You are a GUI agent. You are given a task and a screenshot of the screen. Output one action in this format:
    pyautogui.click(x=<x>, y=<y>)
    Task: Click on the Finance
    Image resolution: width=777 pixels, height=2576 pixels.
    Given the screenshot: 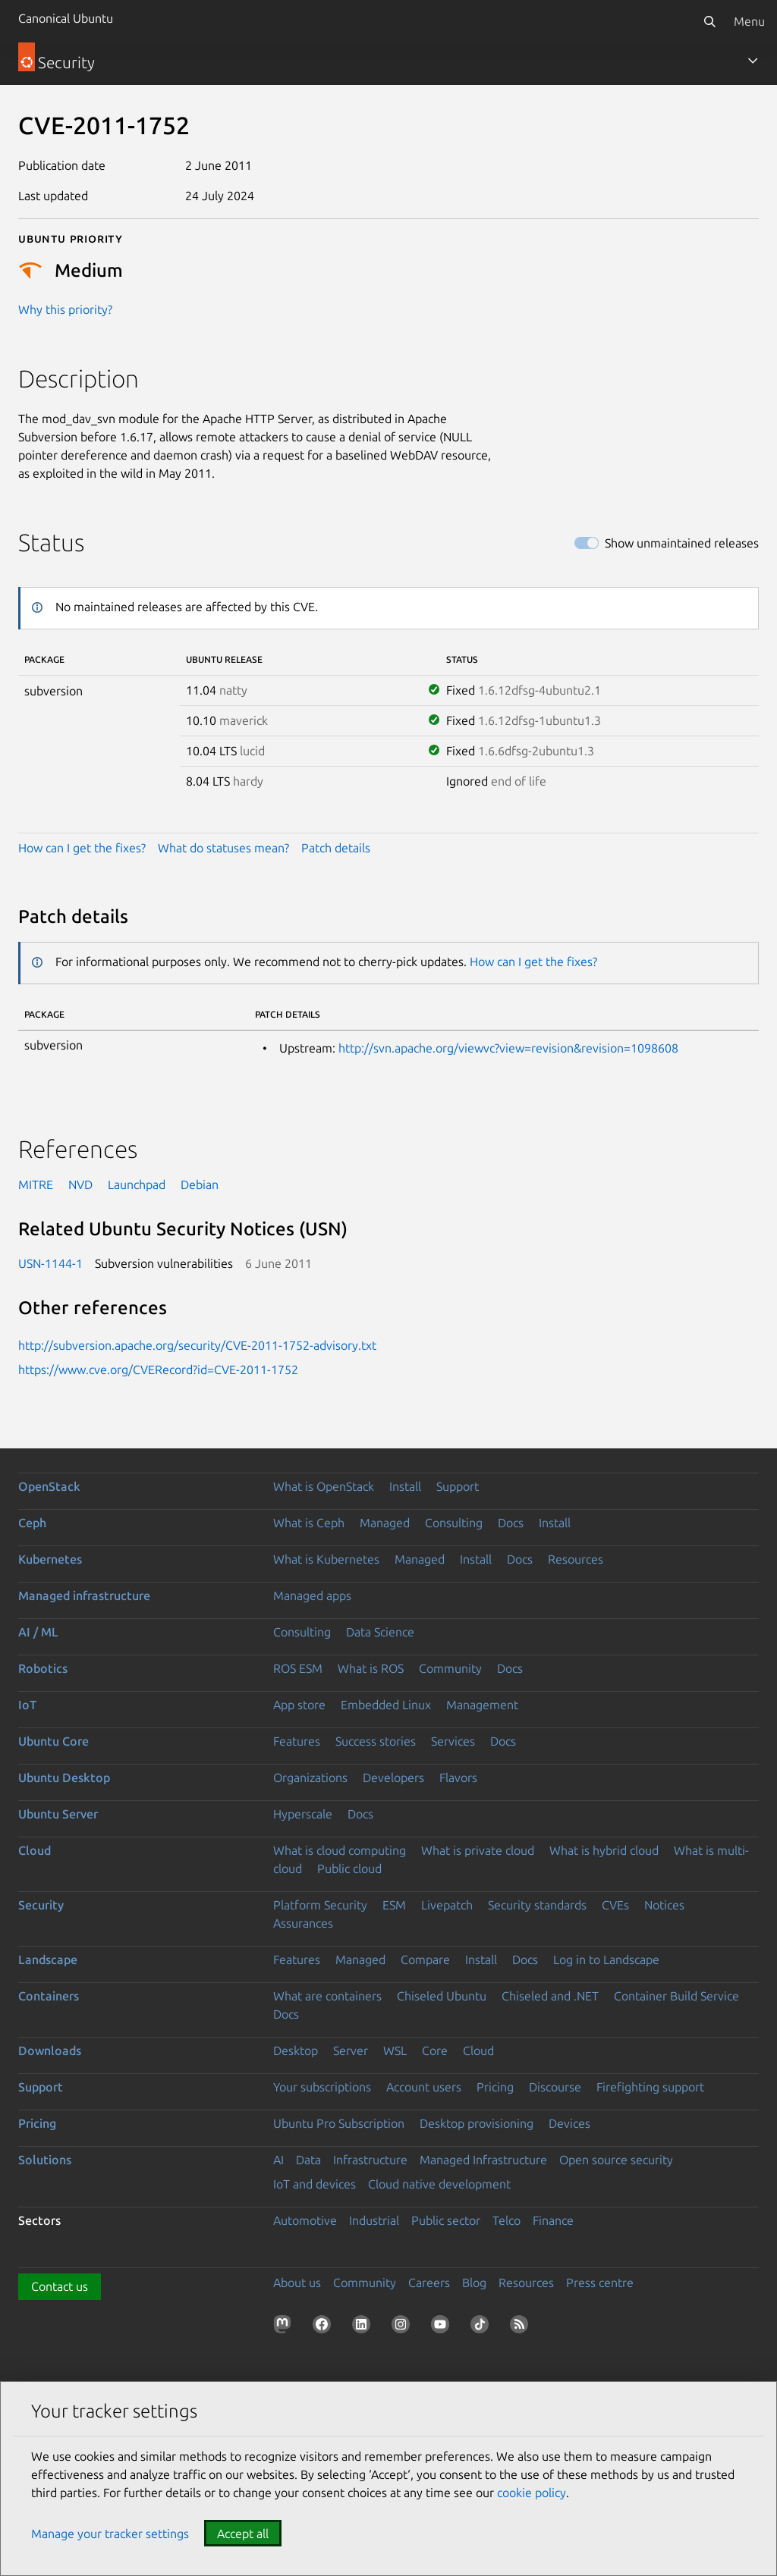 What is the action you would take?
    pyautogui.click(x=553, y=2220)
    